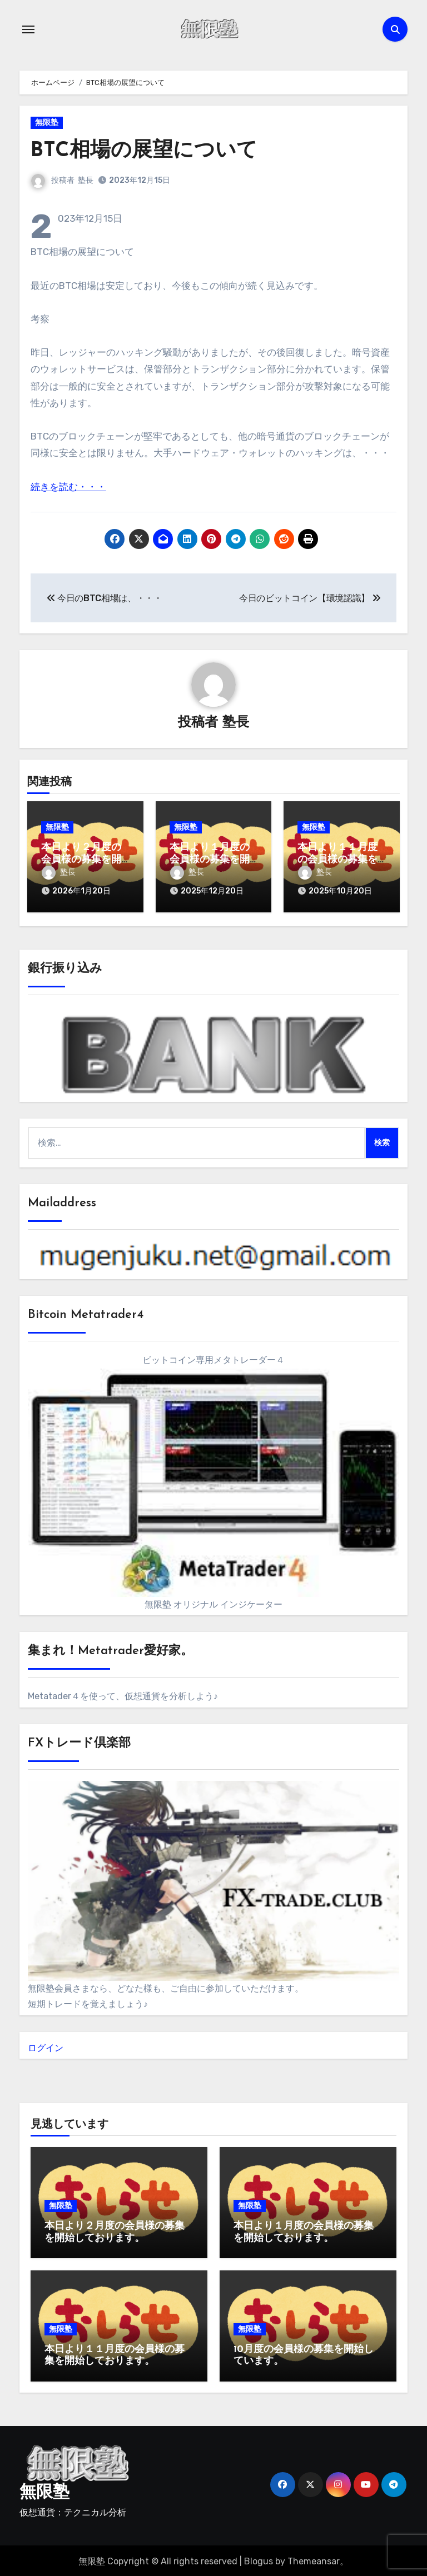 The width and height of the screenshot is (427, 2576). What do you see at coordinates (81, 859) in the screenshot?
I see `本日より２月度の会員様の募集を開始しております。` at bounding box center [81, 859].